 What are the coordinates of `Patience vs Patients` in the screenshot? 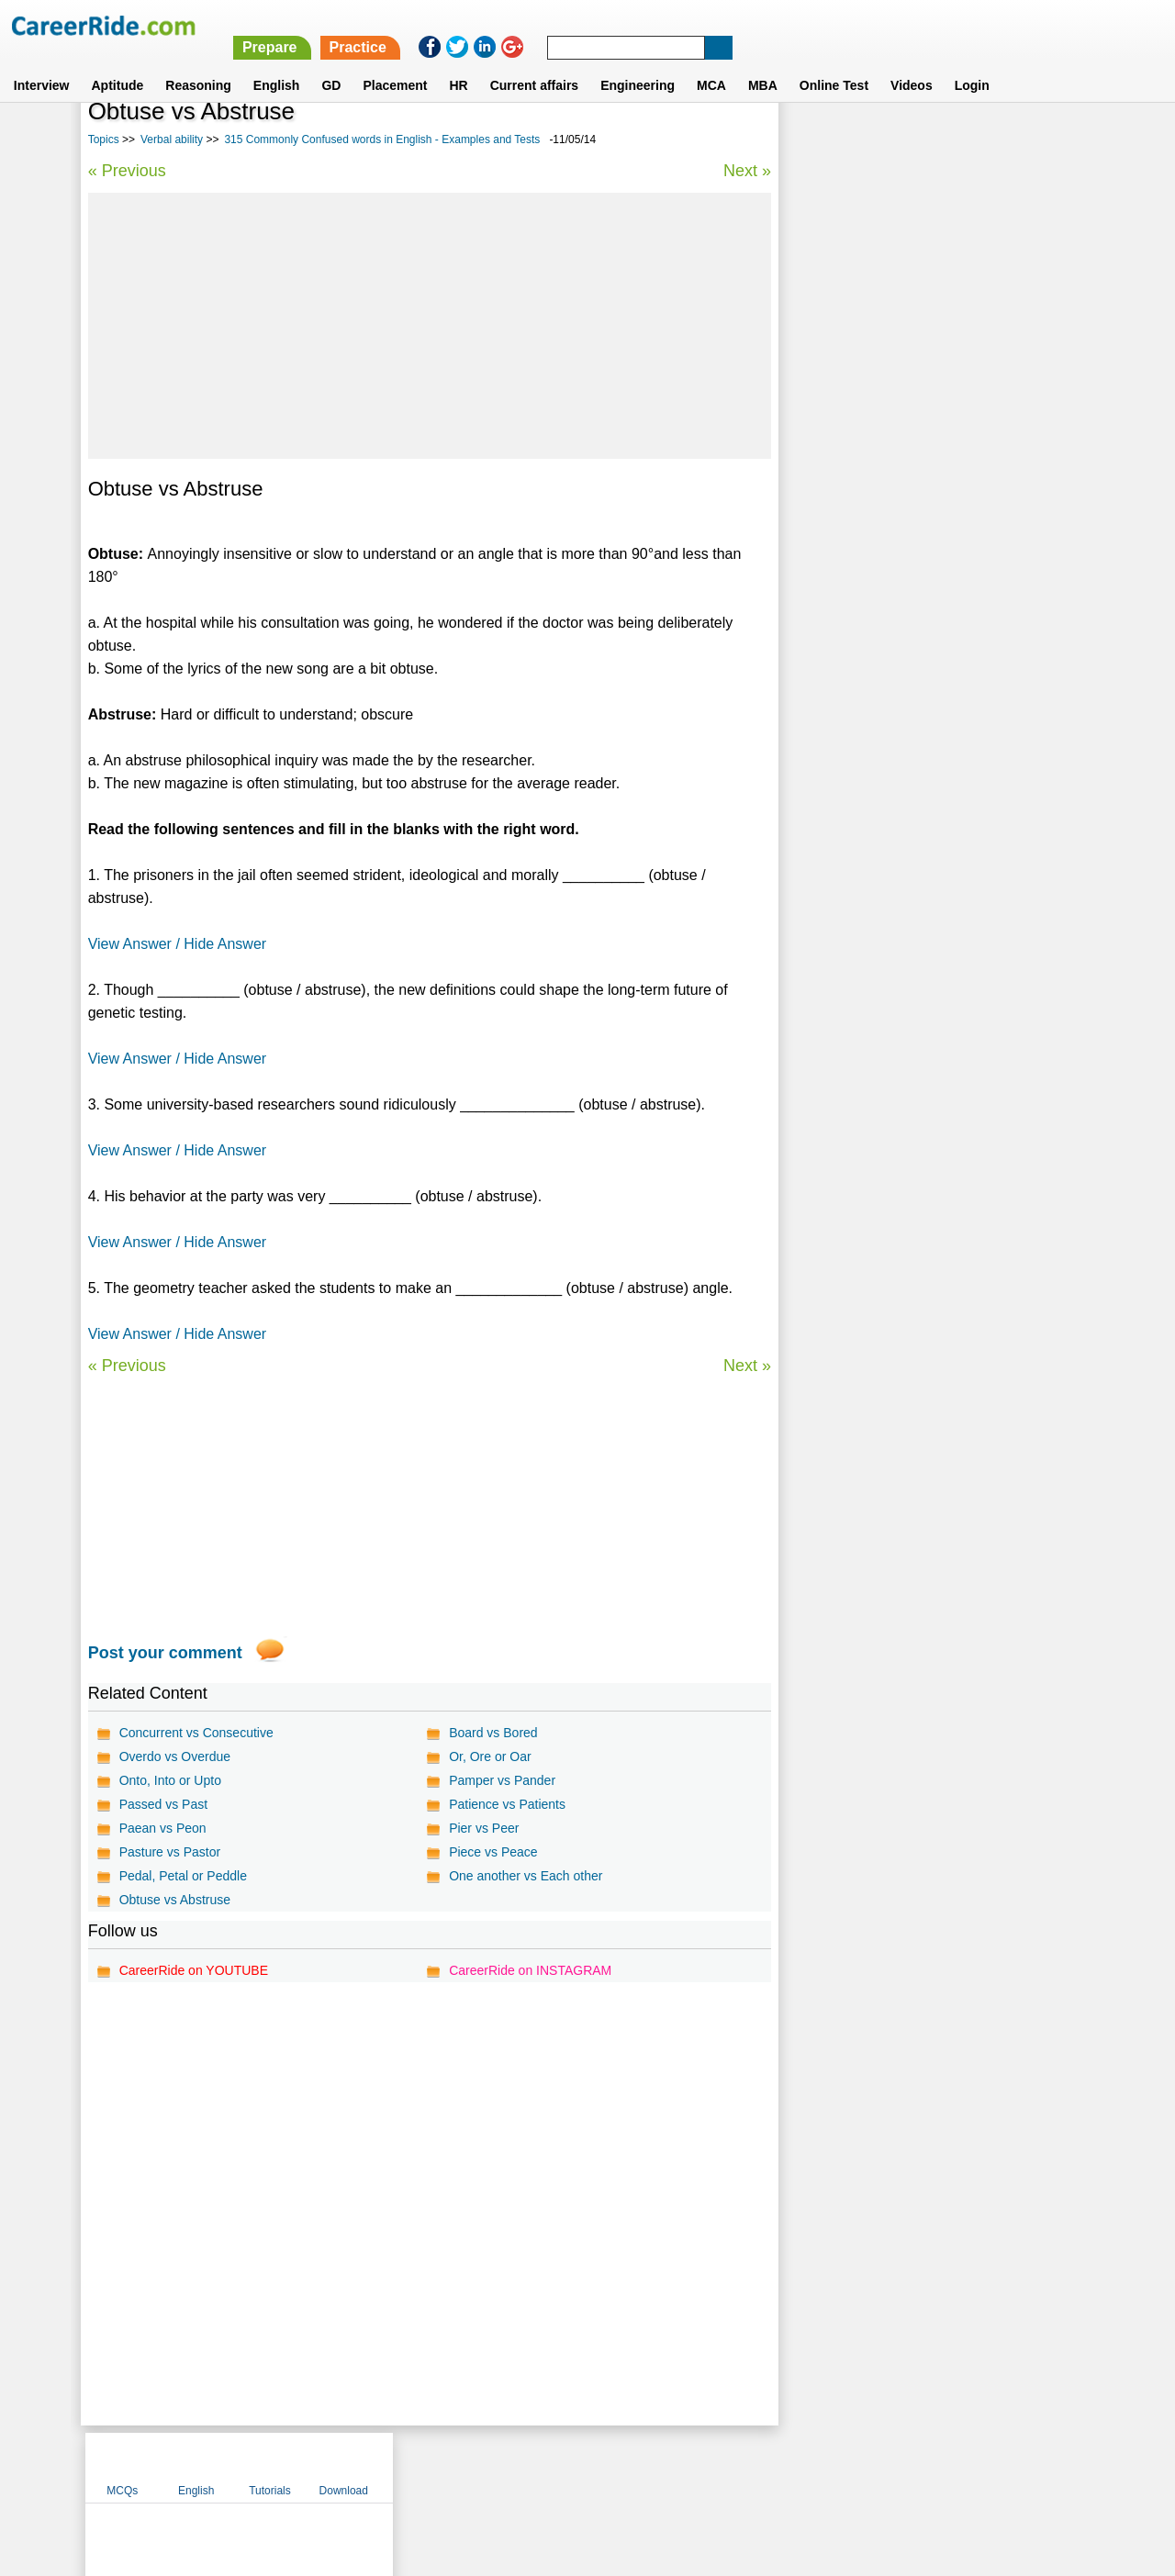 It's located at (507, 1804).